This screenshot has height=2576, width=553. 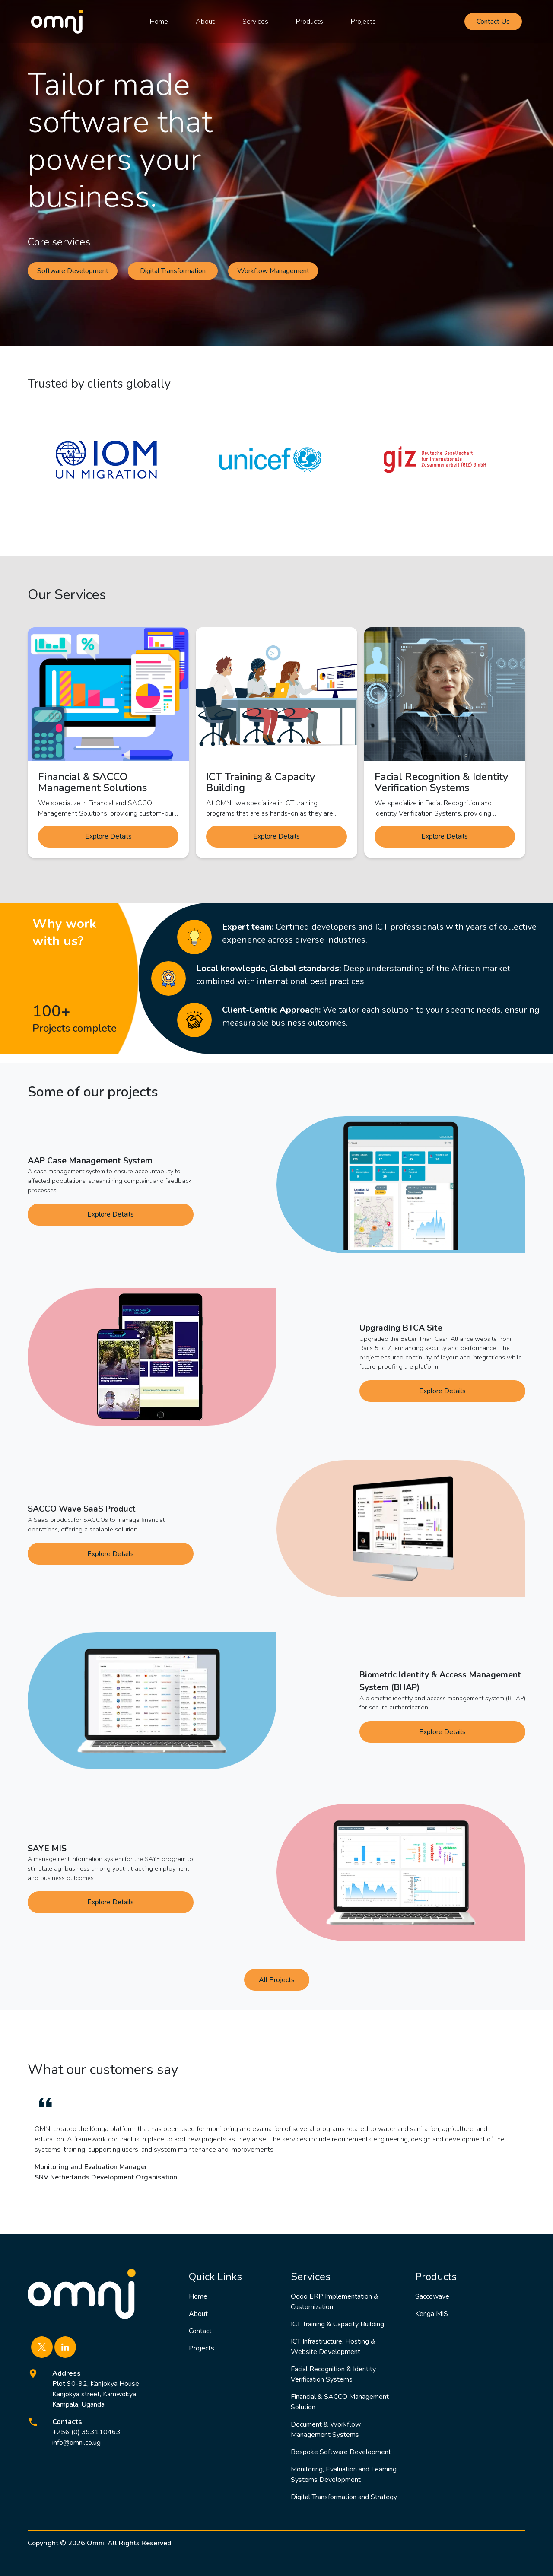 What do you see at coordinates (159, 21) in the screenshot?
I see `Home` at bounding box center [159, 21].